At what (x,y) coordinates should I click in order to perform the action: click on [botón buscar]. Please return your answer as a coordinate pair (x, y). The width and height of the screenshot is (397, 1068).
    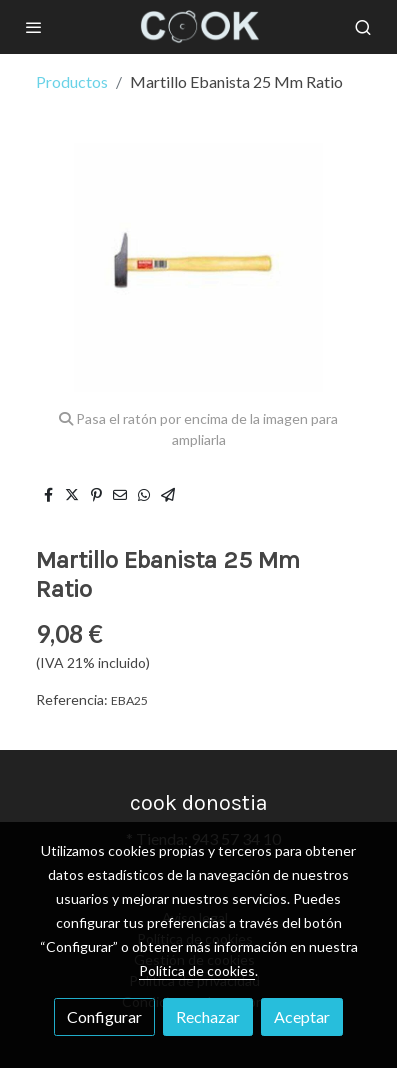
    Looking at the image, I should click on (363, 27).